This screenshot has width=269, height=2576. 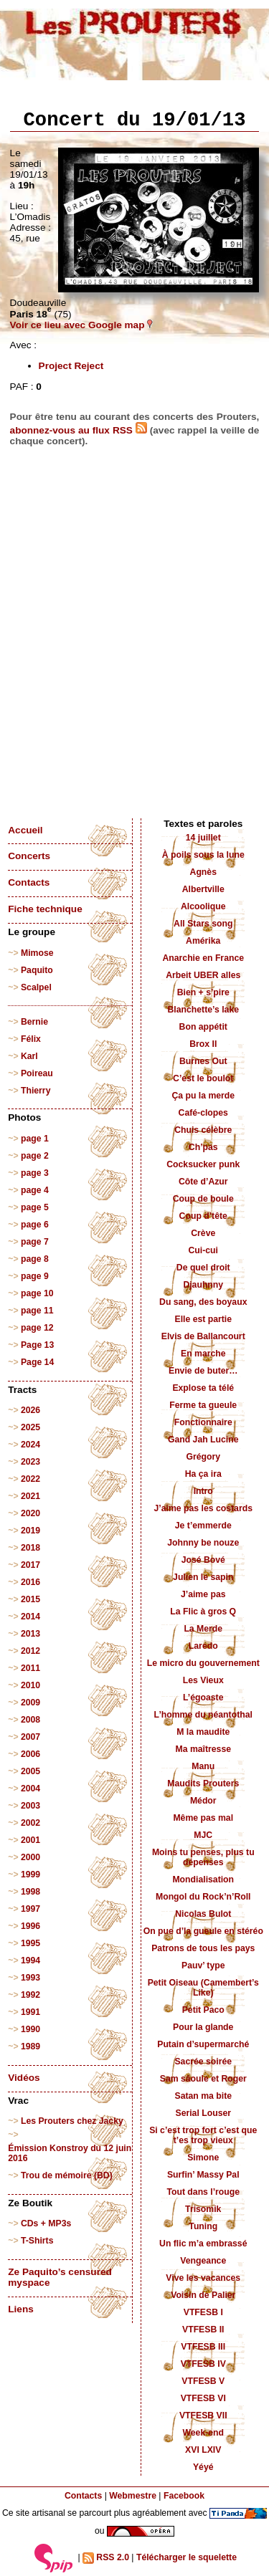 I want to click on 1999, so click(x=30, y=1874).